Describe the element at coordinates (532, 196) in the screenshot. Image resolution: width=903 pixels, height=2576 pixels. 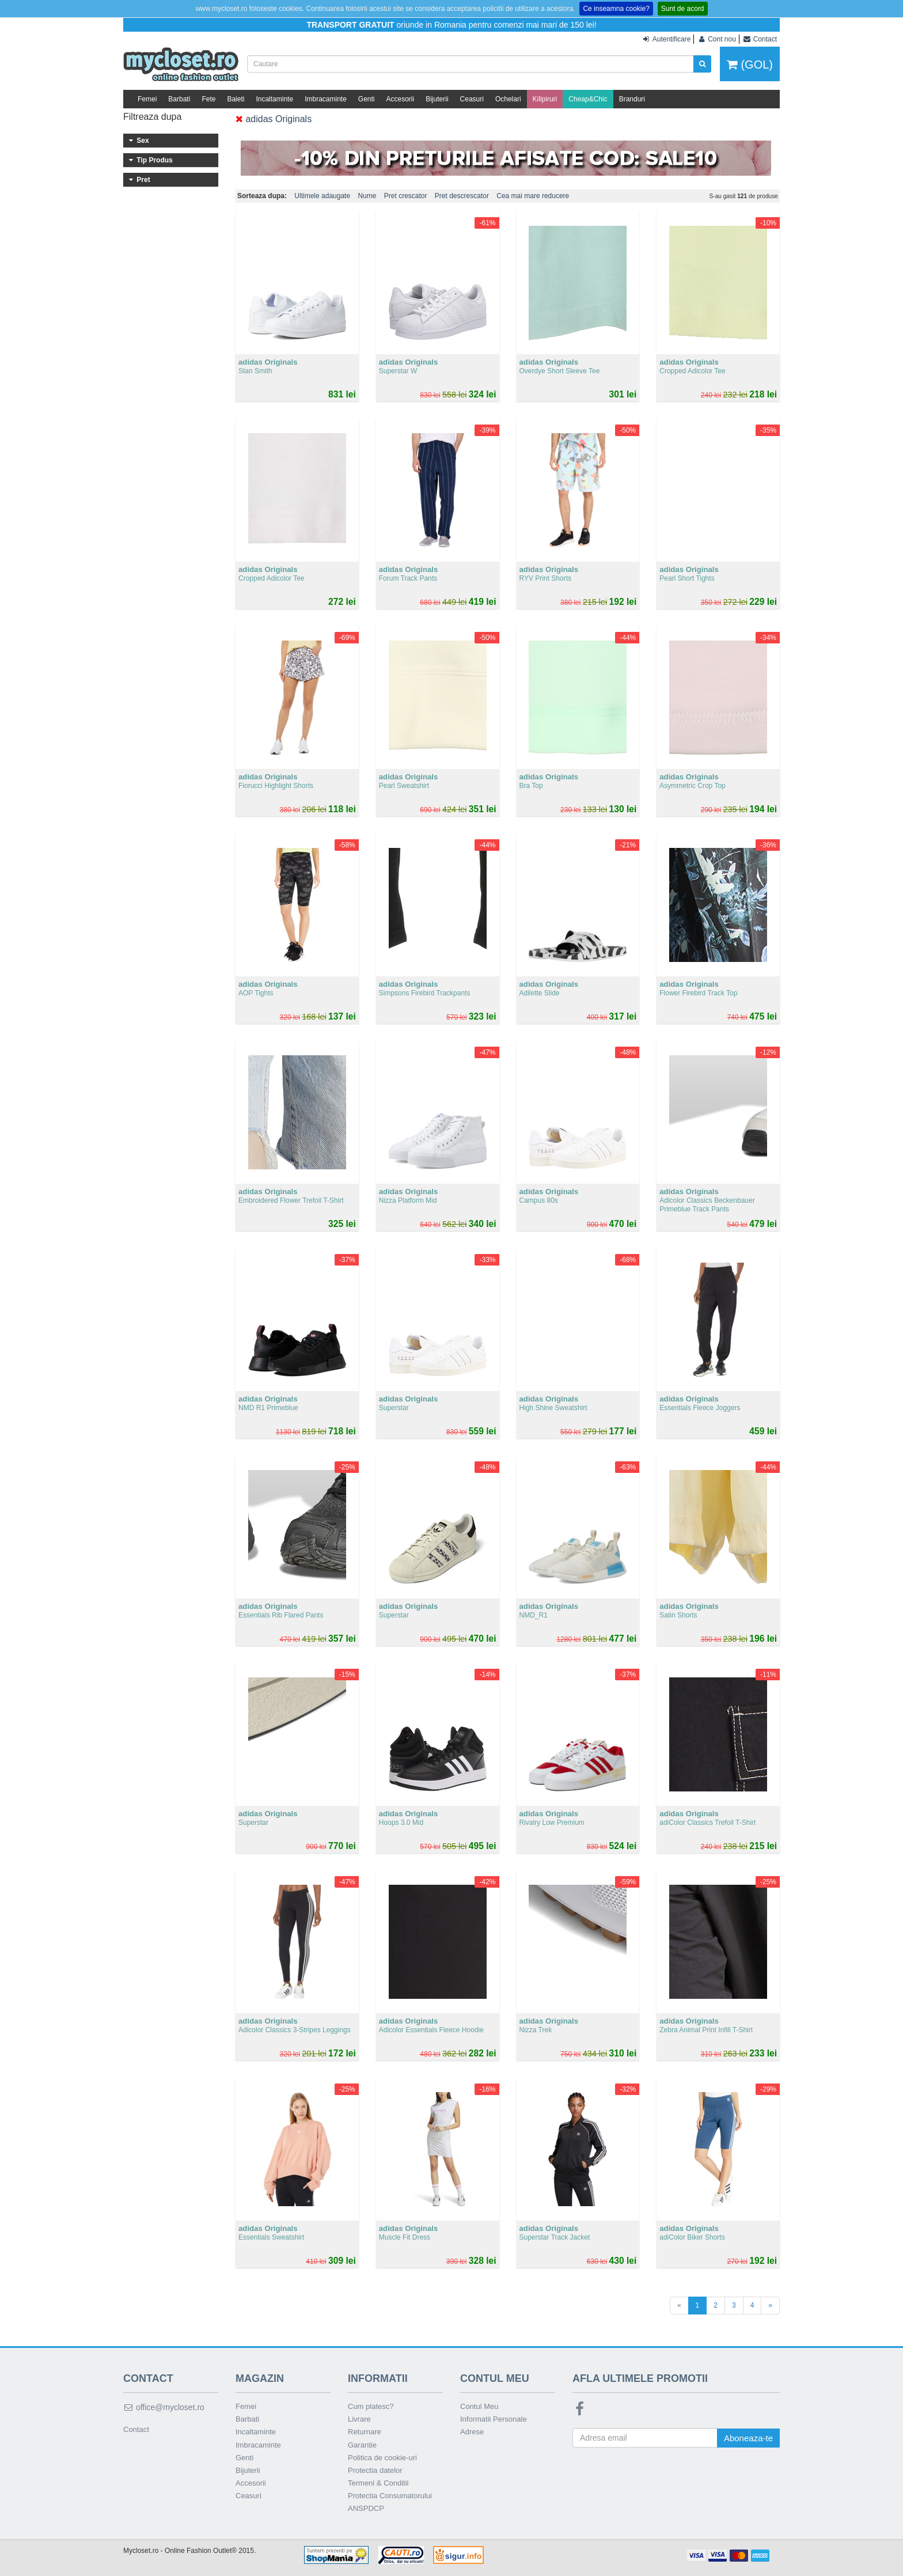
I see `Cea mai mare reducere` at that location.